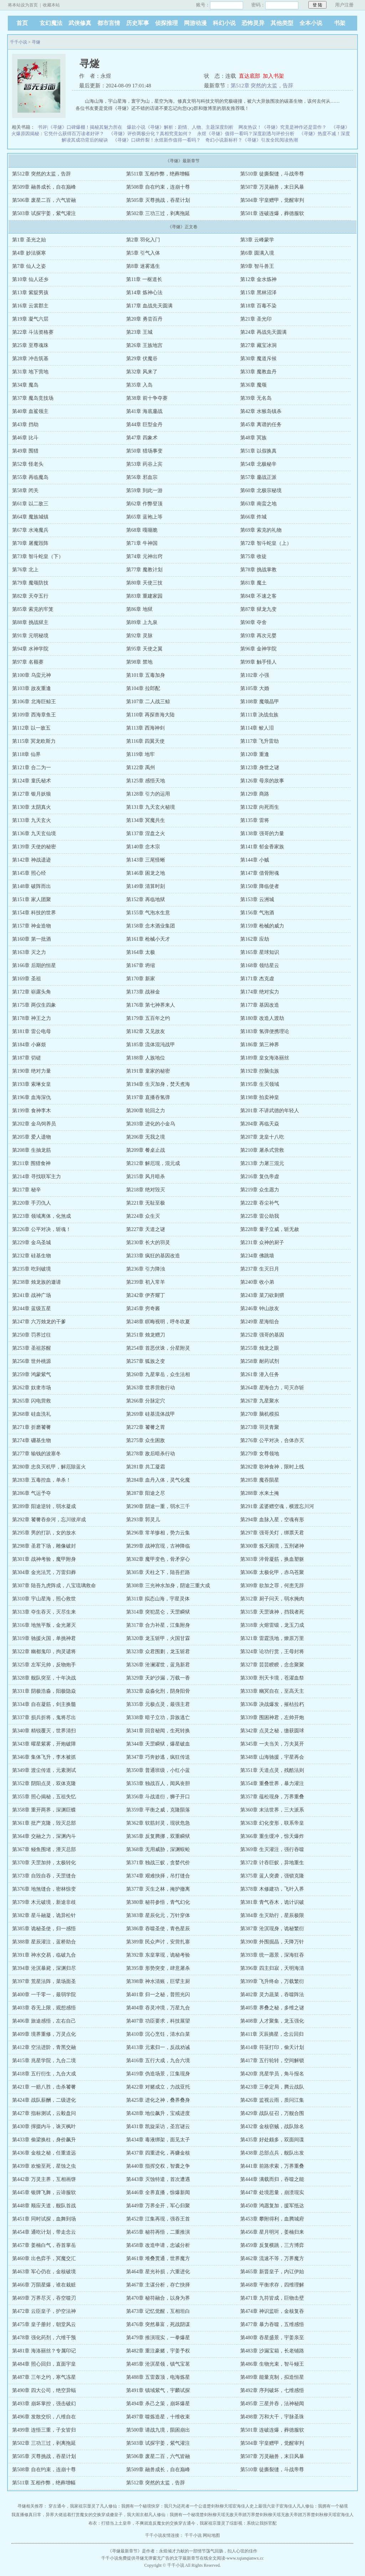  I want to click on 第500章 请战九境，陨困崩出, so click(158, 2430).